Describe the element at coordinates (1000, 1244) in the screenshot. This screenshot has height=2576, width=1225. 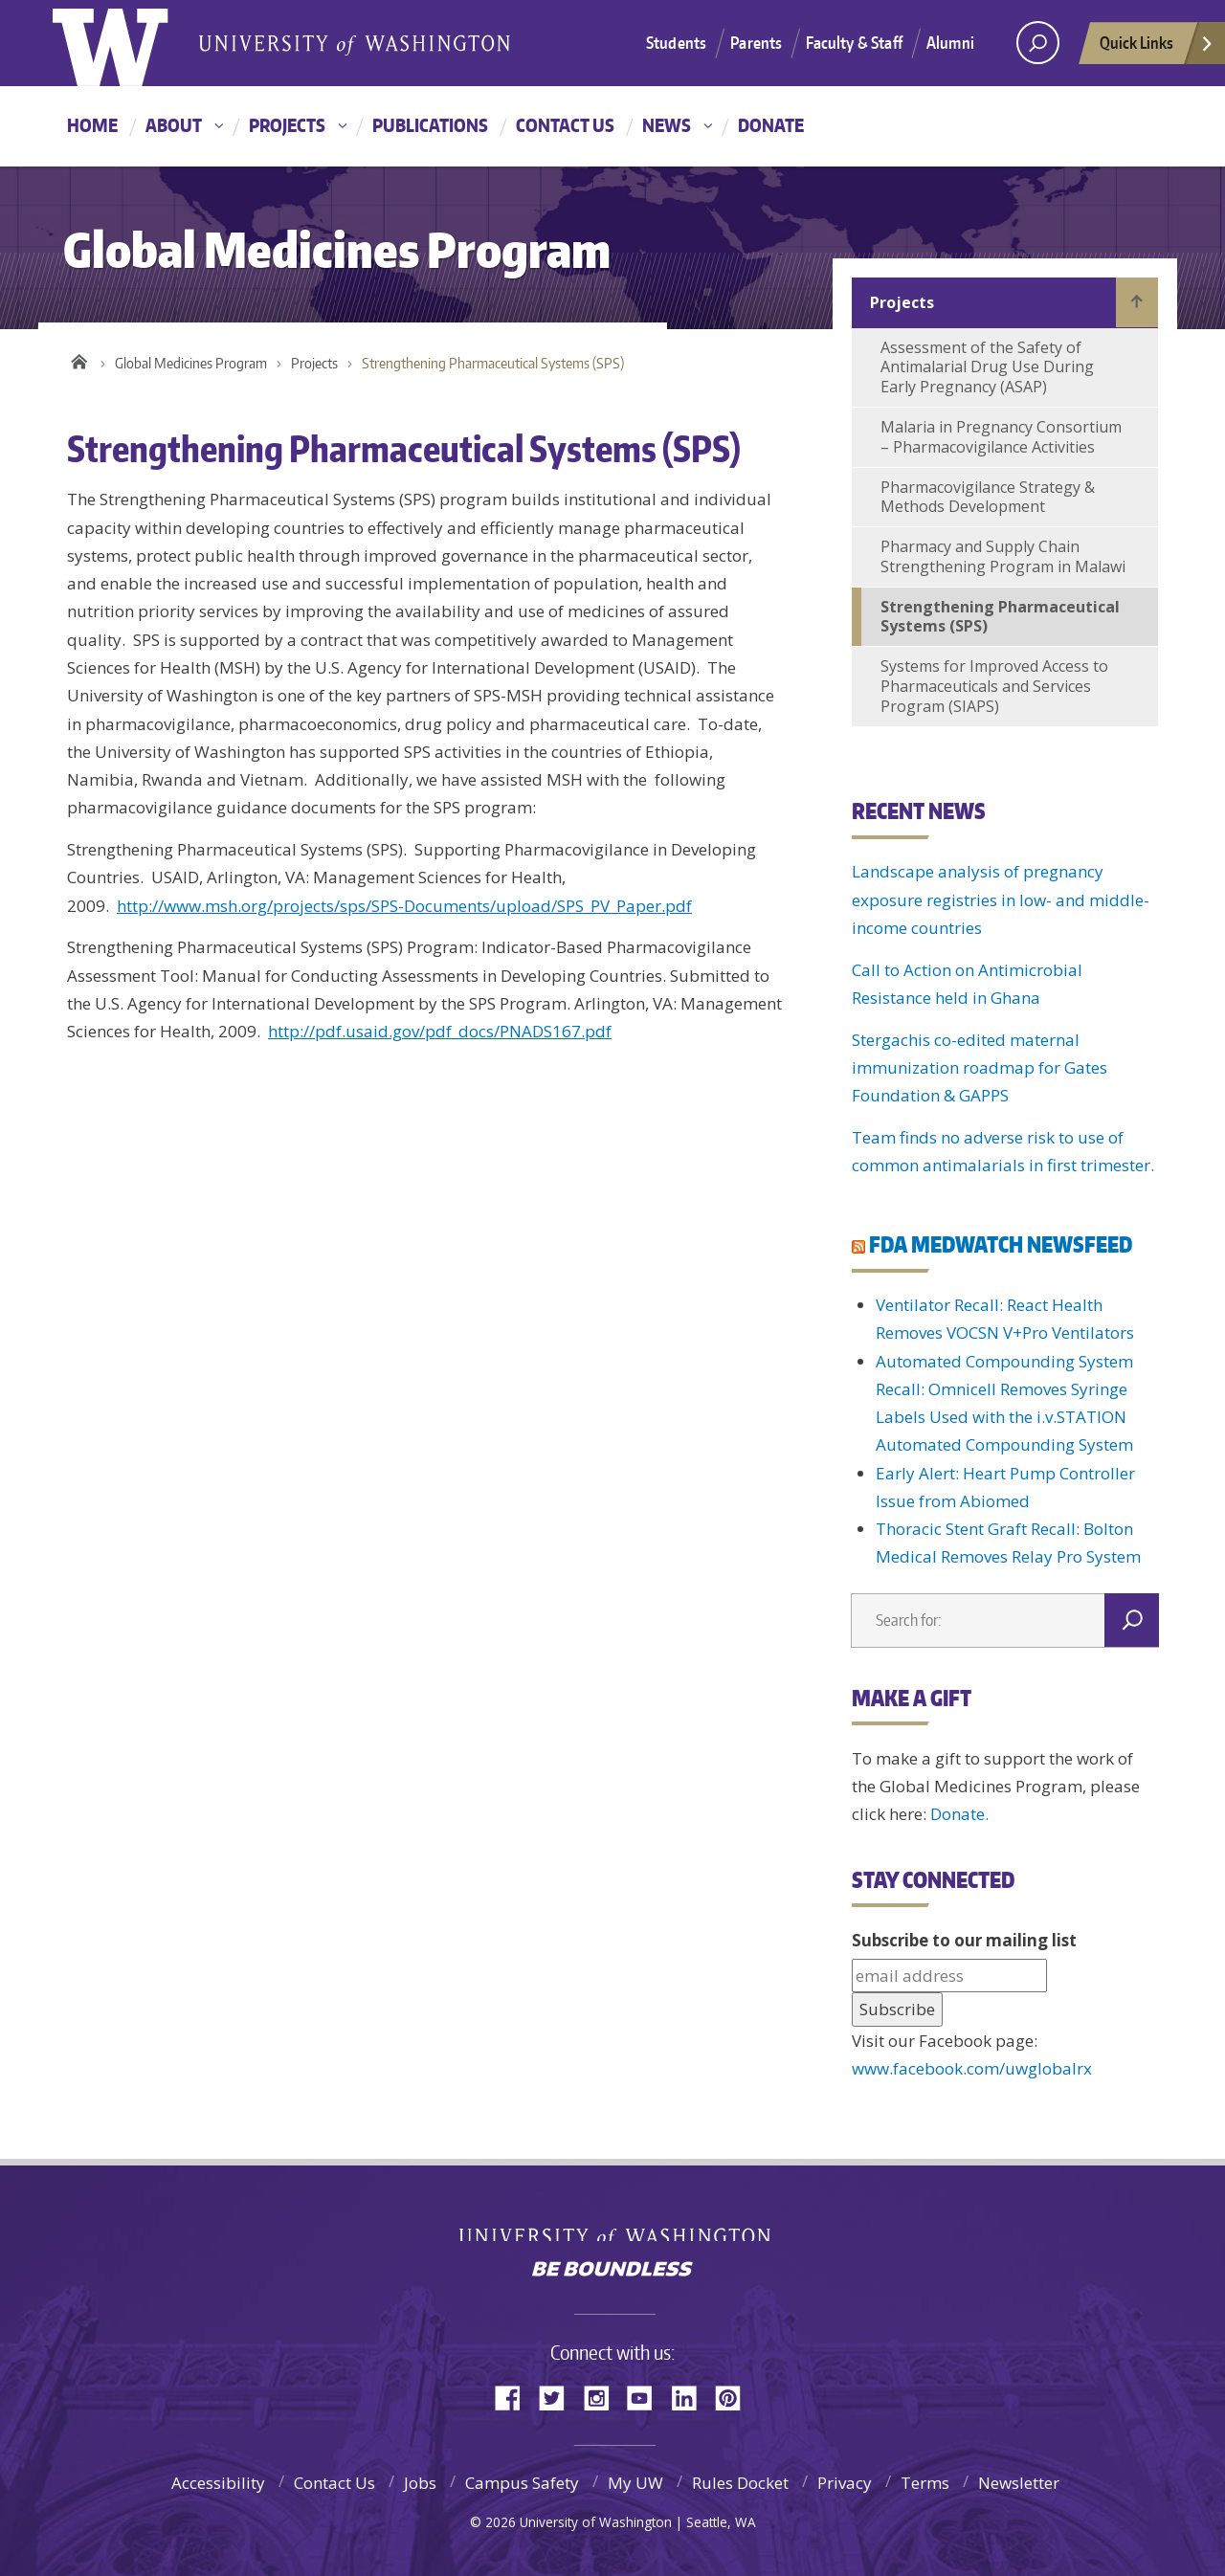
I see `FDA MEDWATCH NEWSFEED` at that location.